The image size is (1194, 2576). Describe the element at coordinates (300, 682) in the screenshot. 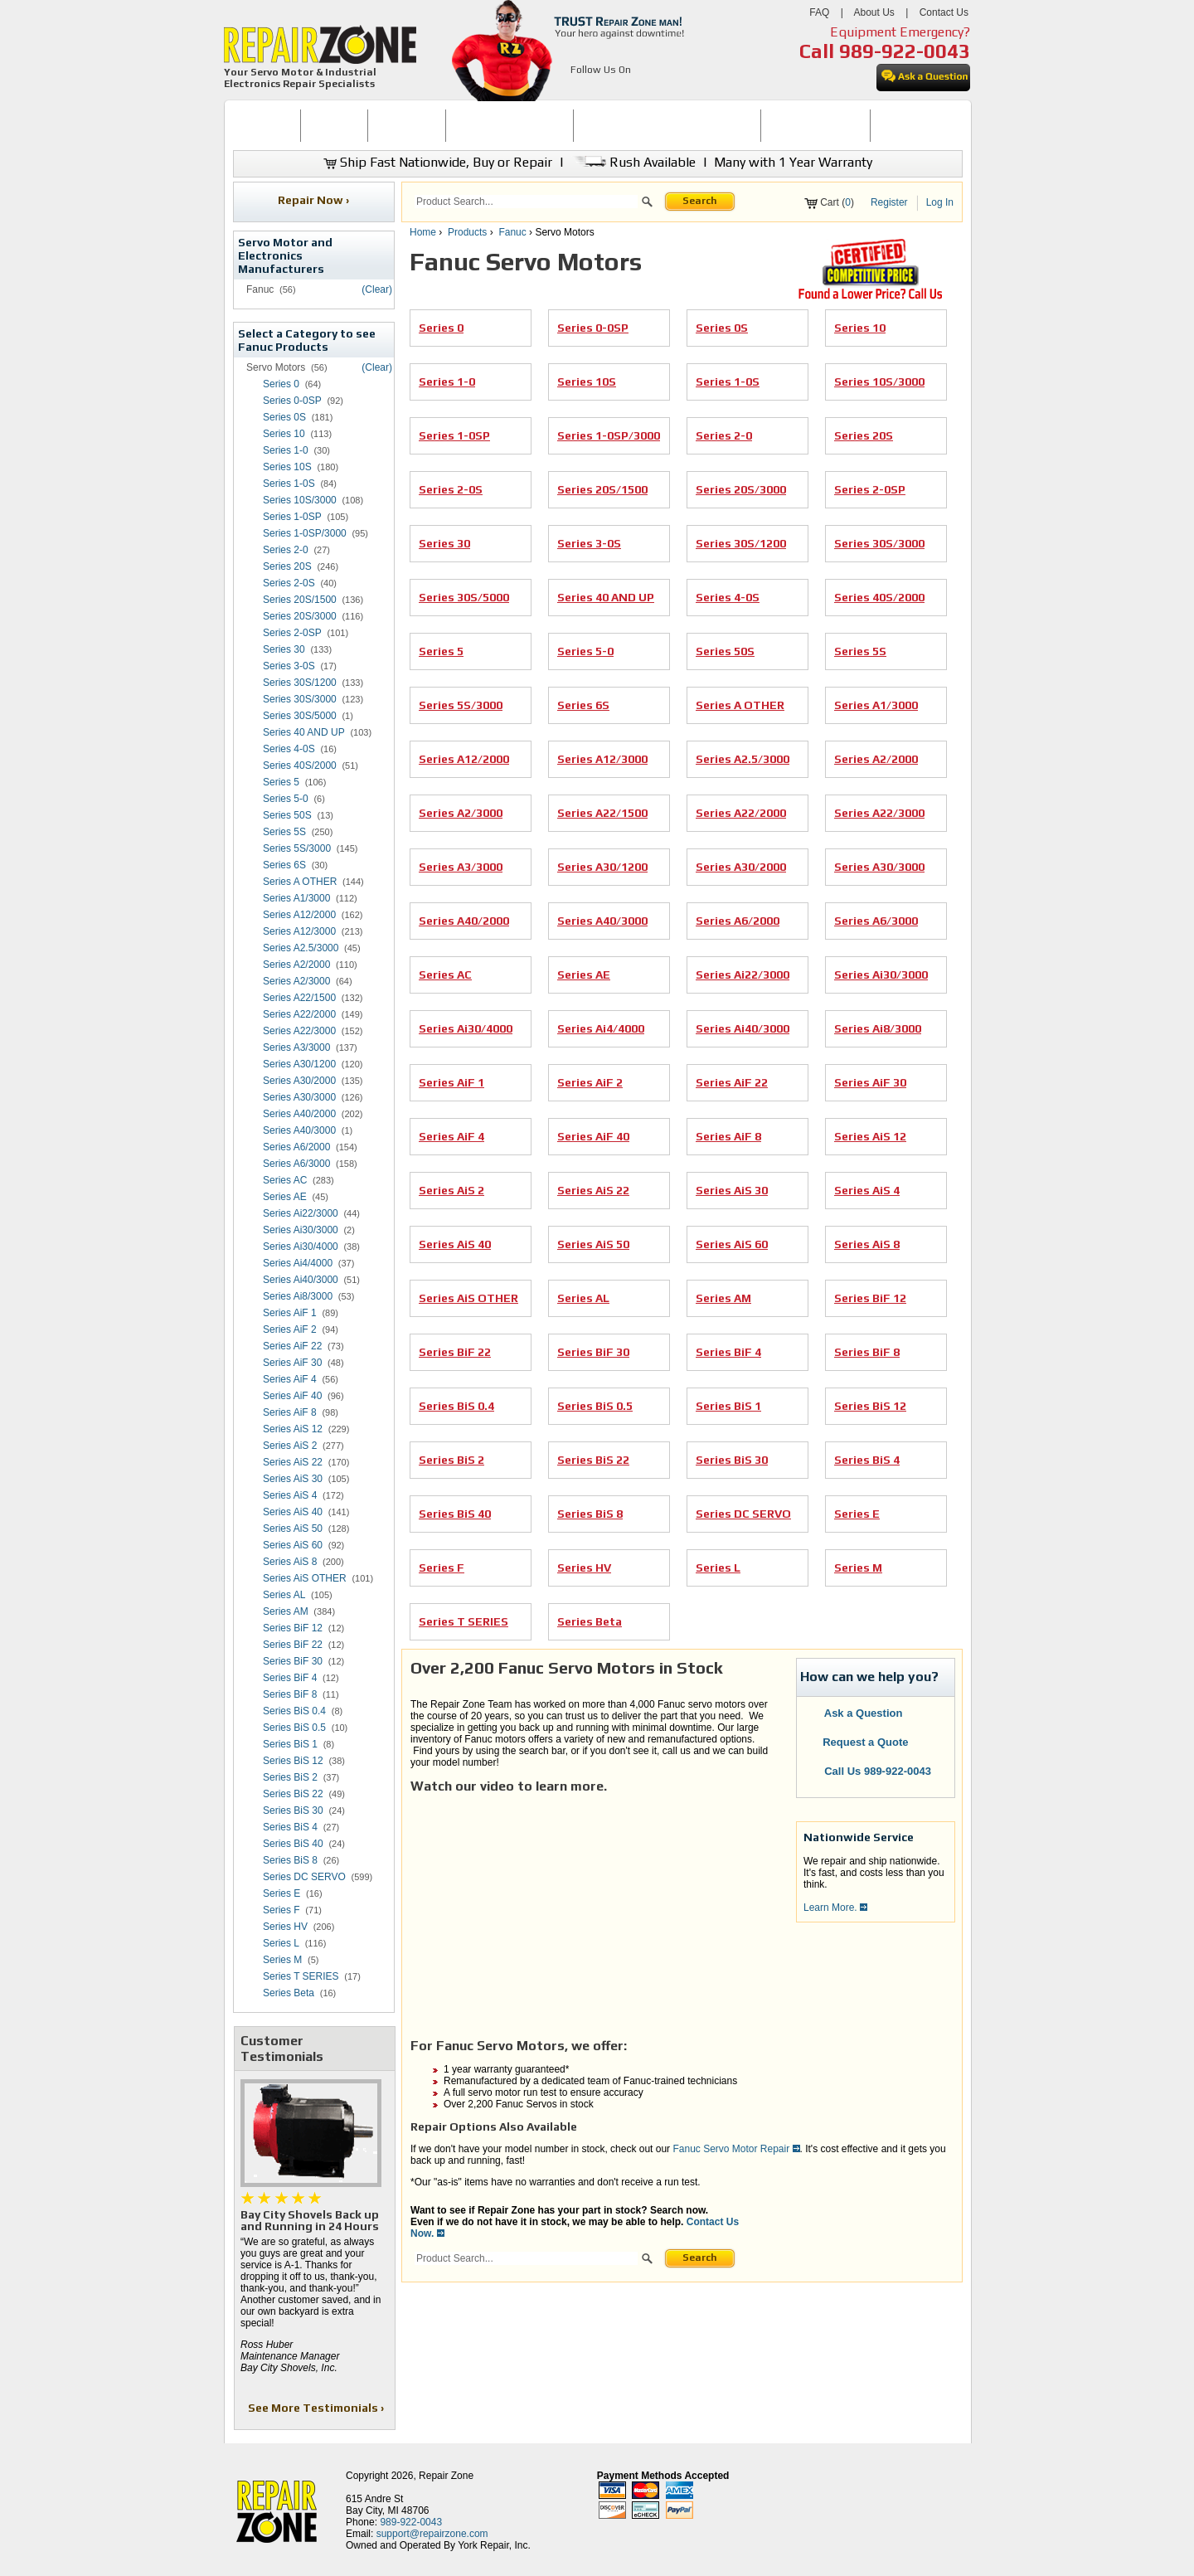

I see `Series 30S/1200` at that location.